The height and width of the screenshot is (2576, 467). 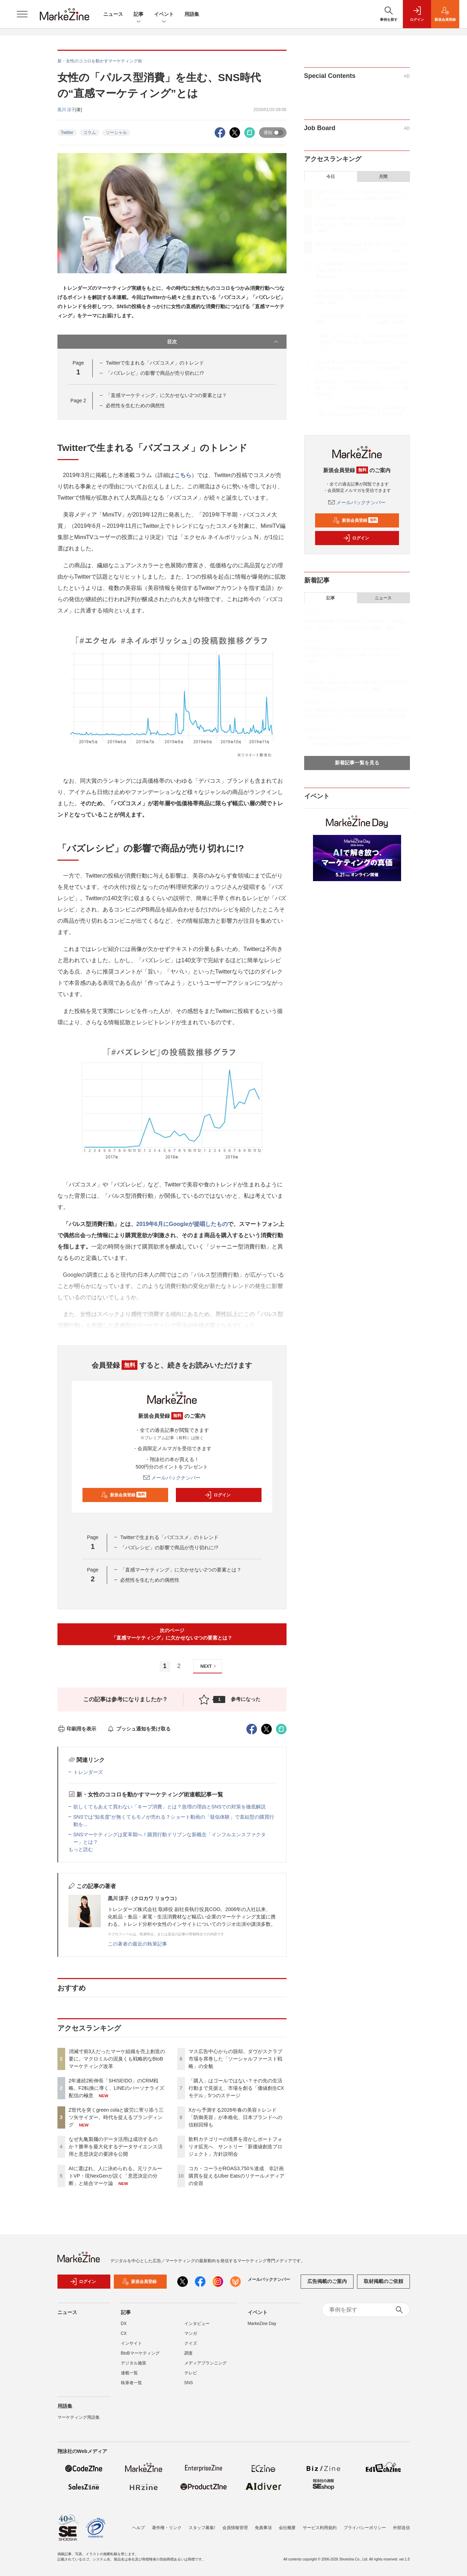 What do you see at coordinates (330, 176) in the screenshot?
I see `今日` at bounding box center [330, 176].